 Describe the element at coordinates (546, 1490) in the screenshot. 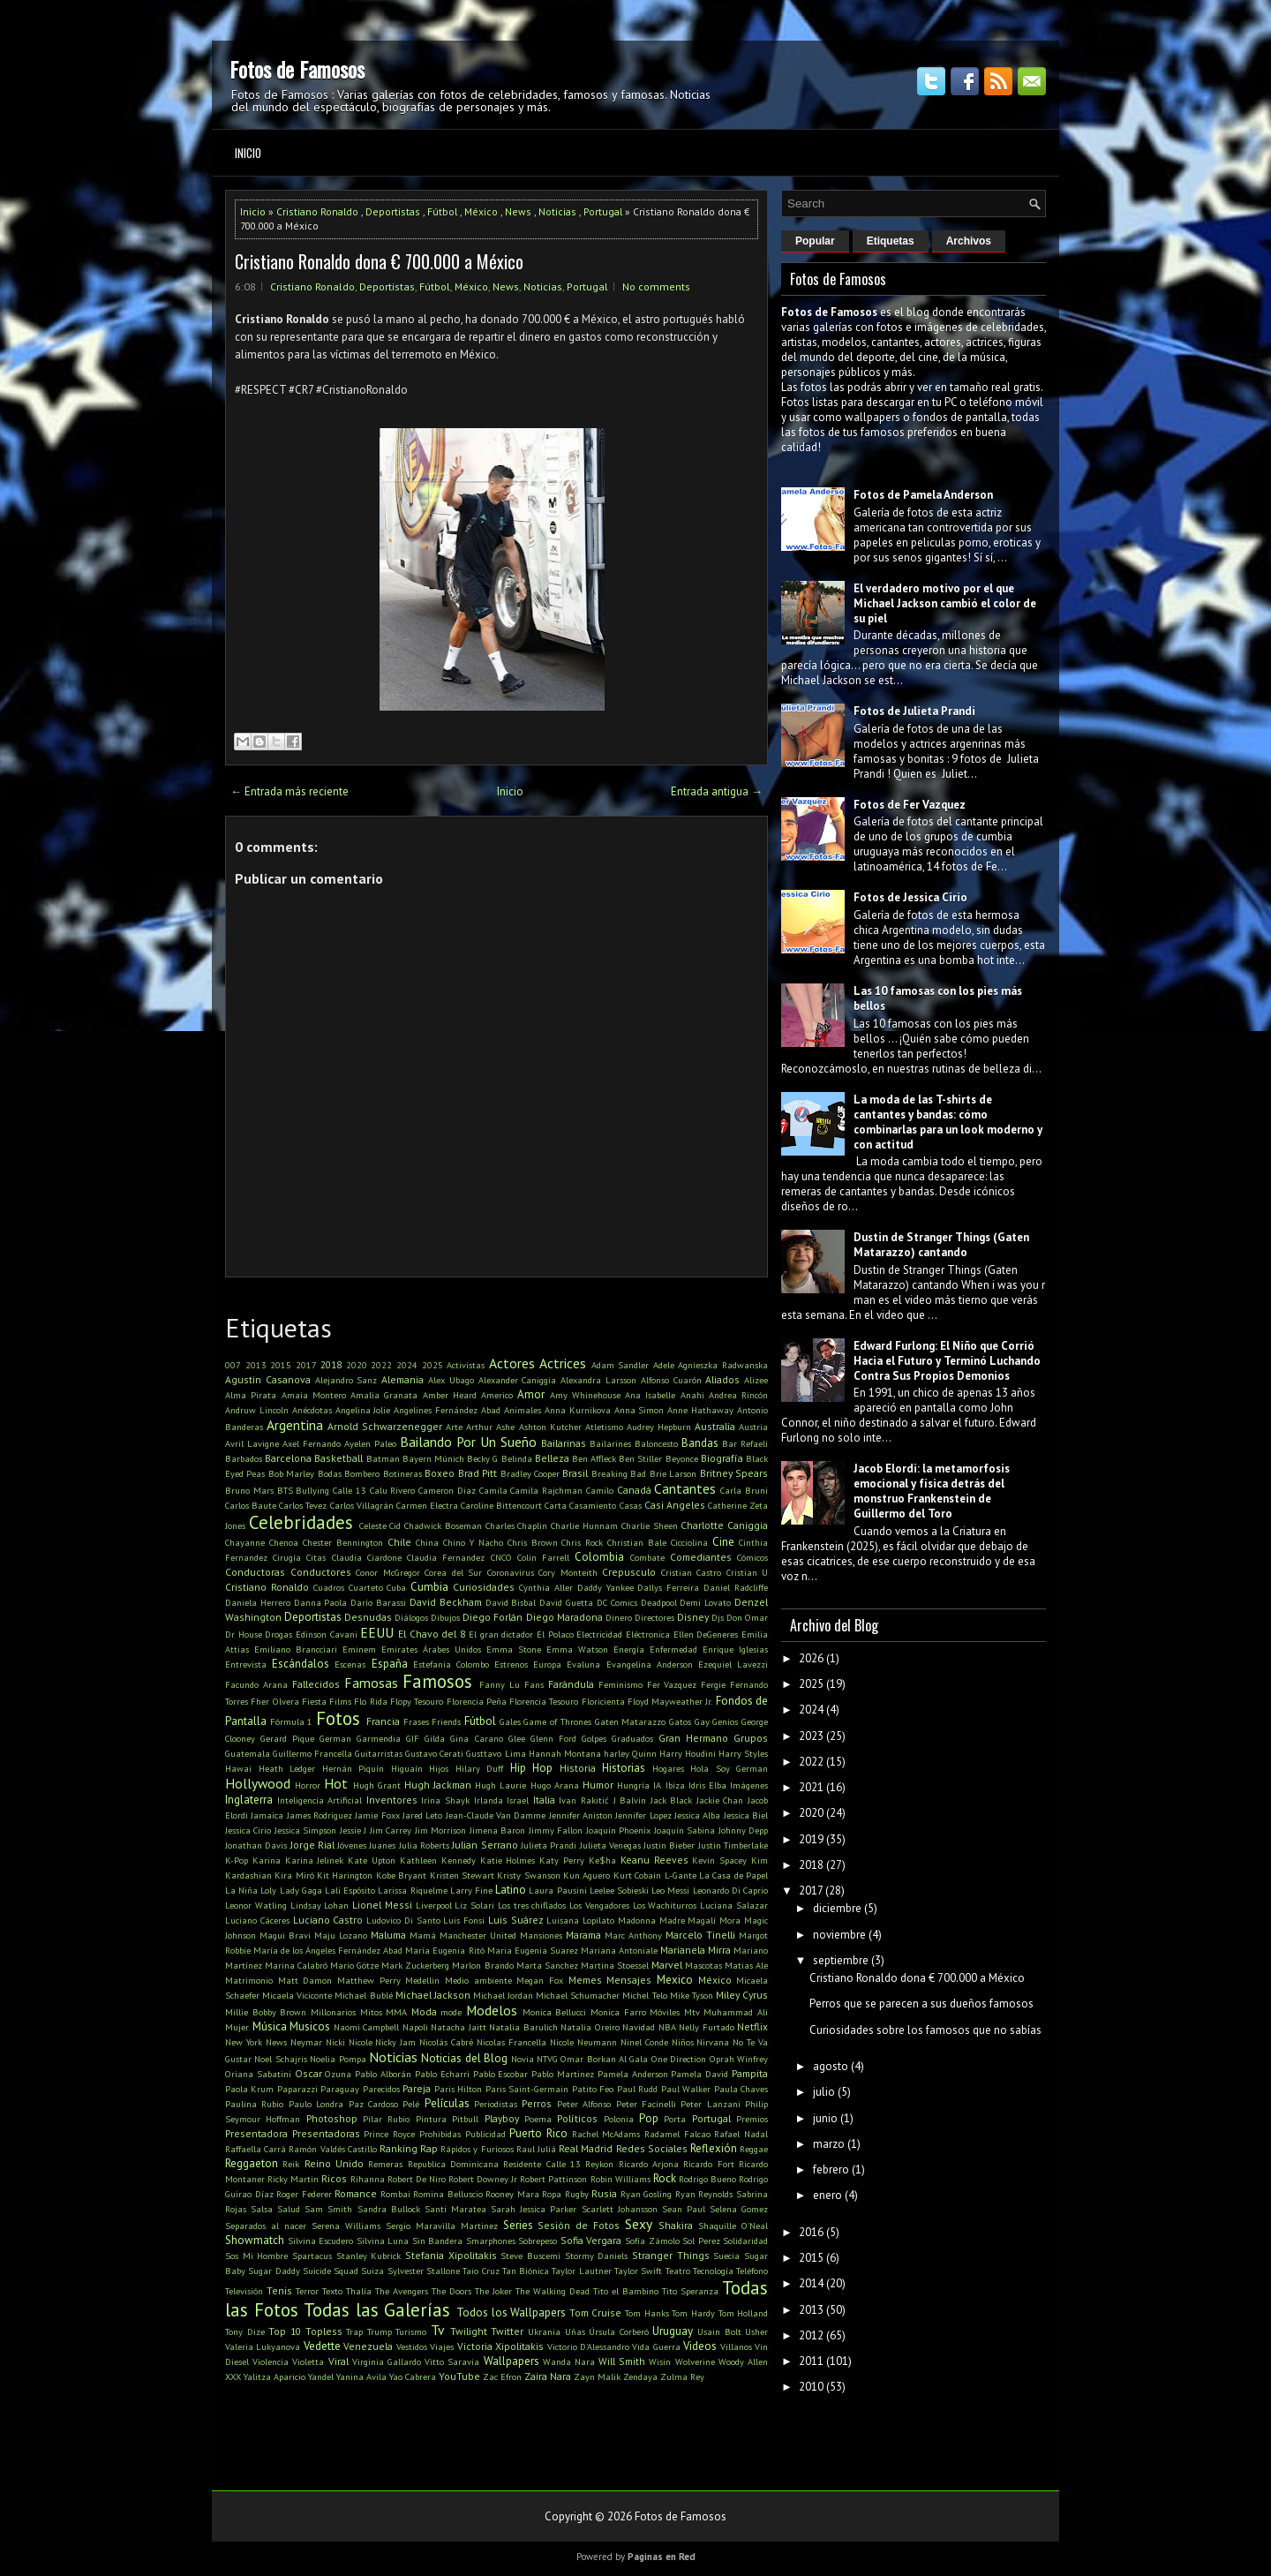

I see `Camila Rajchman` at that location.